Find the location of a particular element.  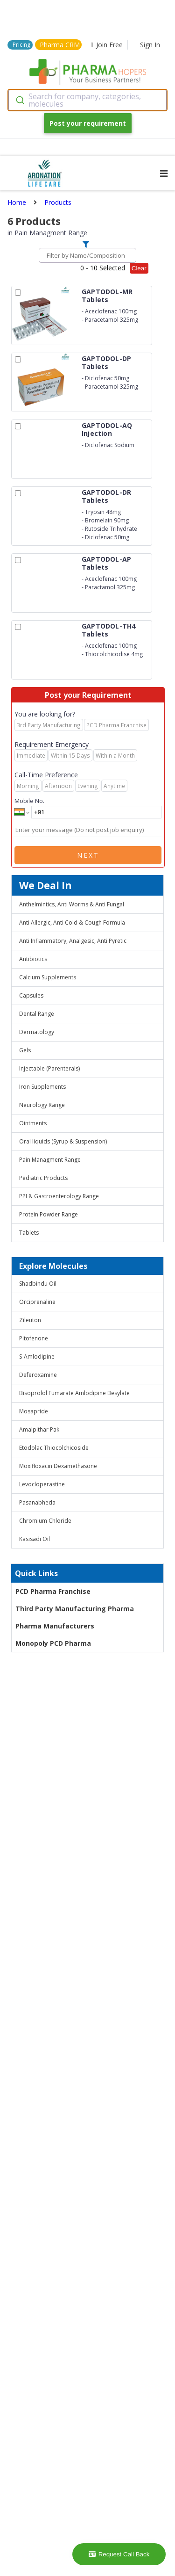

Calcium Supplements is located at coordinates (47, 977).